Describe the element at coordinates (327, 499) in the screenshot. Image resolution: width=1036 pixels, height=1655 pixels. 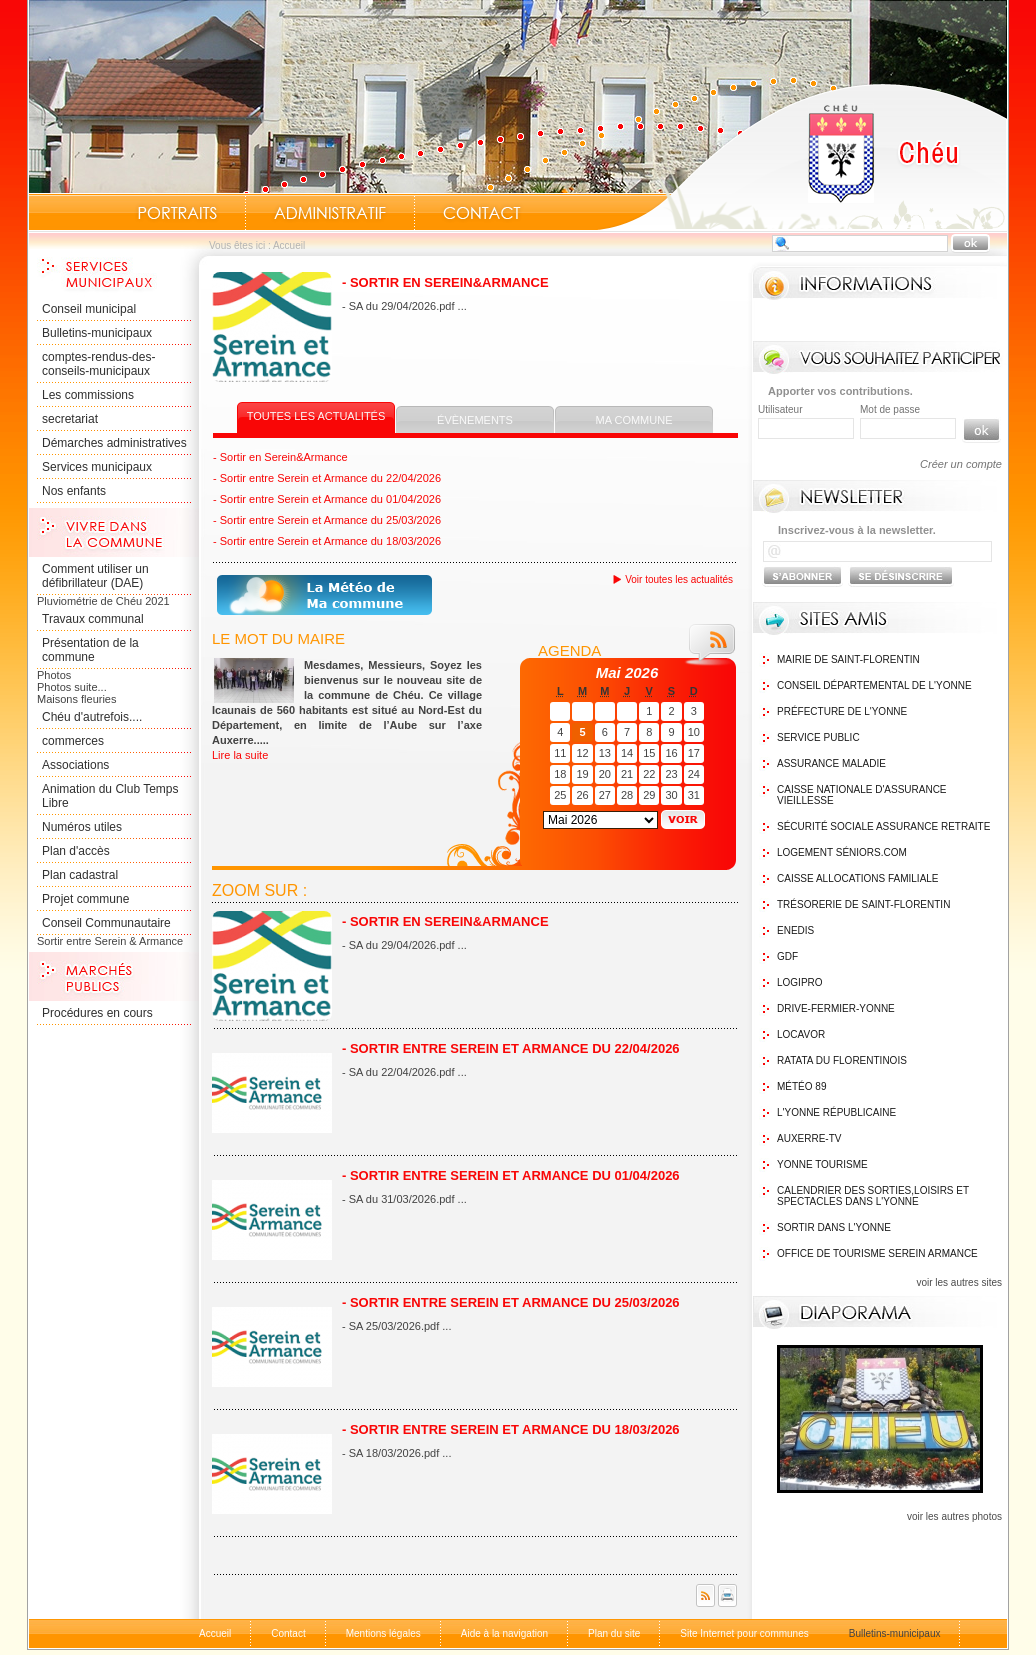
I see `- Sortir entre Serein et Armance du 01/04/2026` at that location.